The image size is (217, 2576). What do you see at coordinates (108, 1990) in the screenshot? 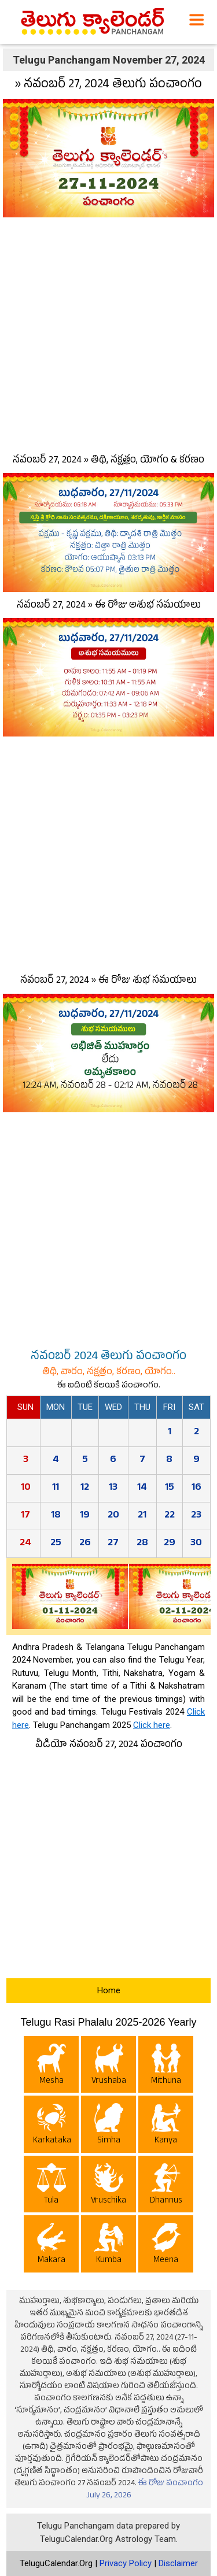
I see `Home` at bounding box center [108, 1990].